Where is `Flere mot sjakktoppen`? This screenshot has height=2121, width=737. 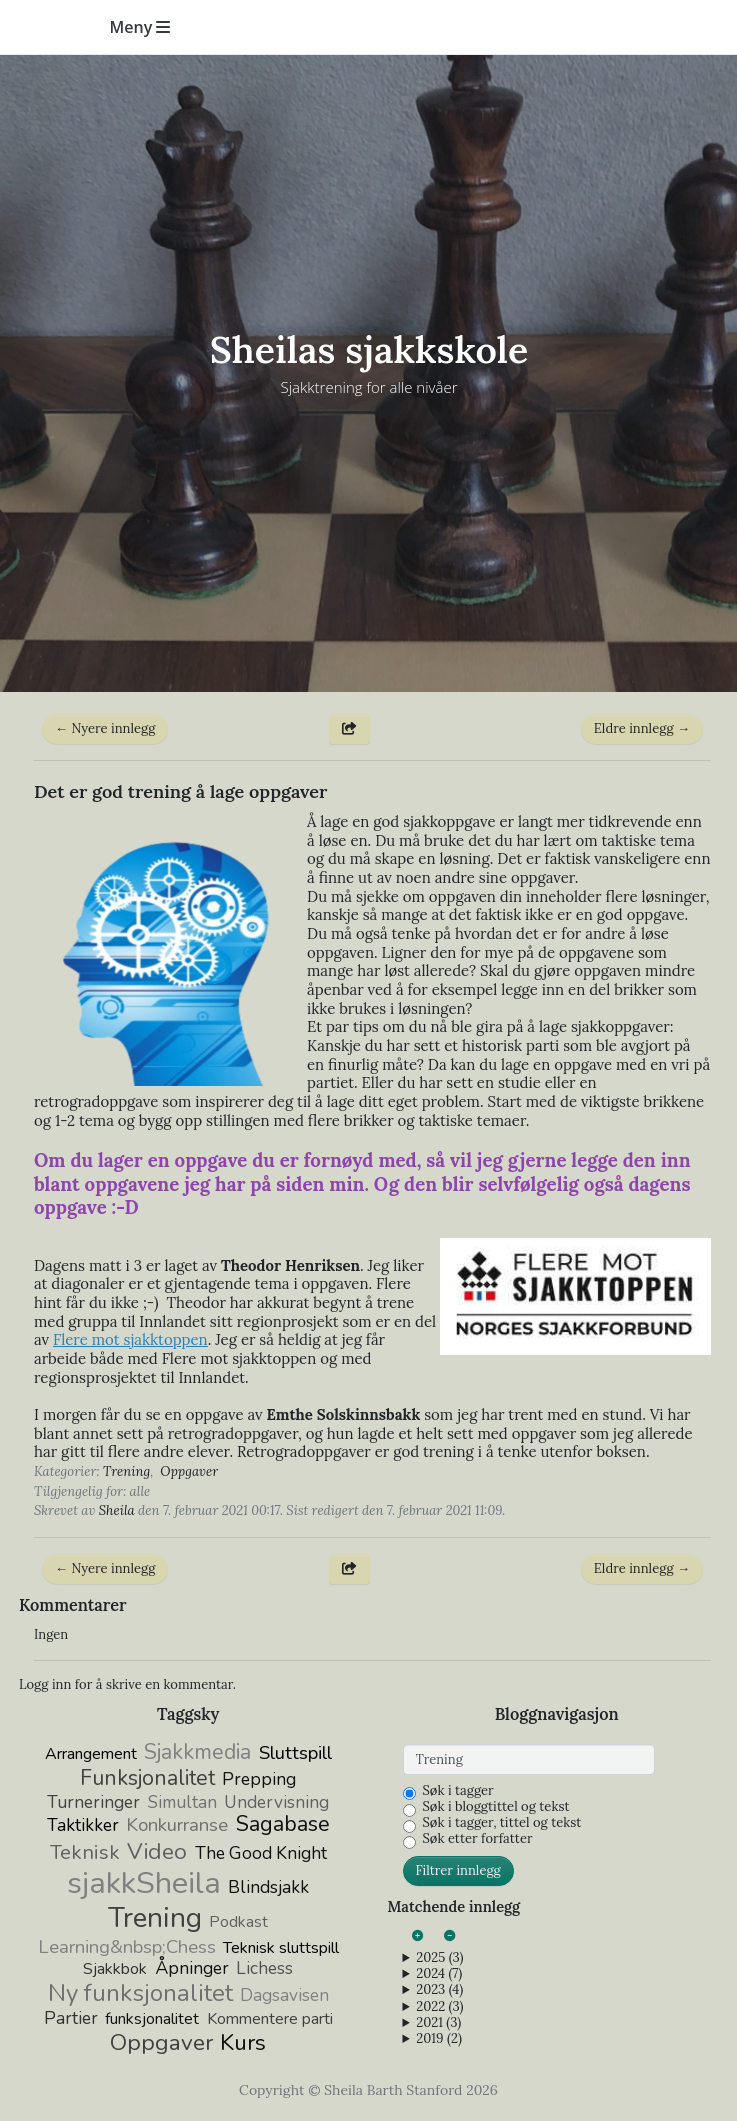
Flere mot sjakktoppen is located at coordinates (130, 1339).